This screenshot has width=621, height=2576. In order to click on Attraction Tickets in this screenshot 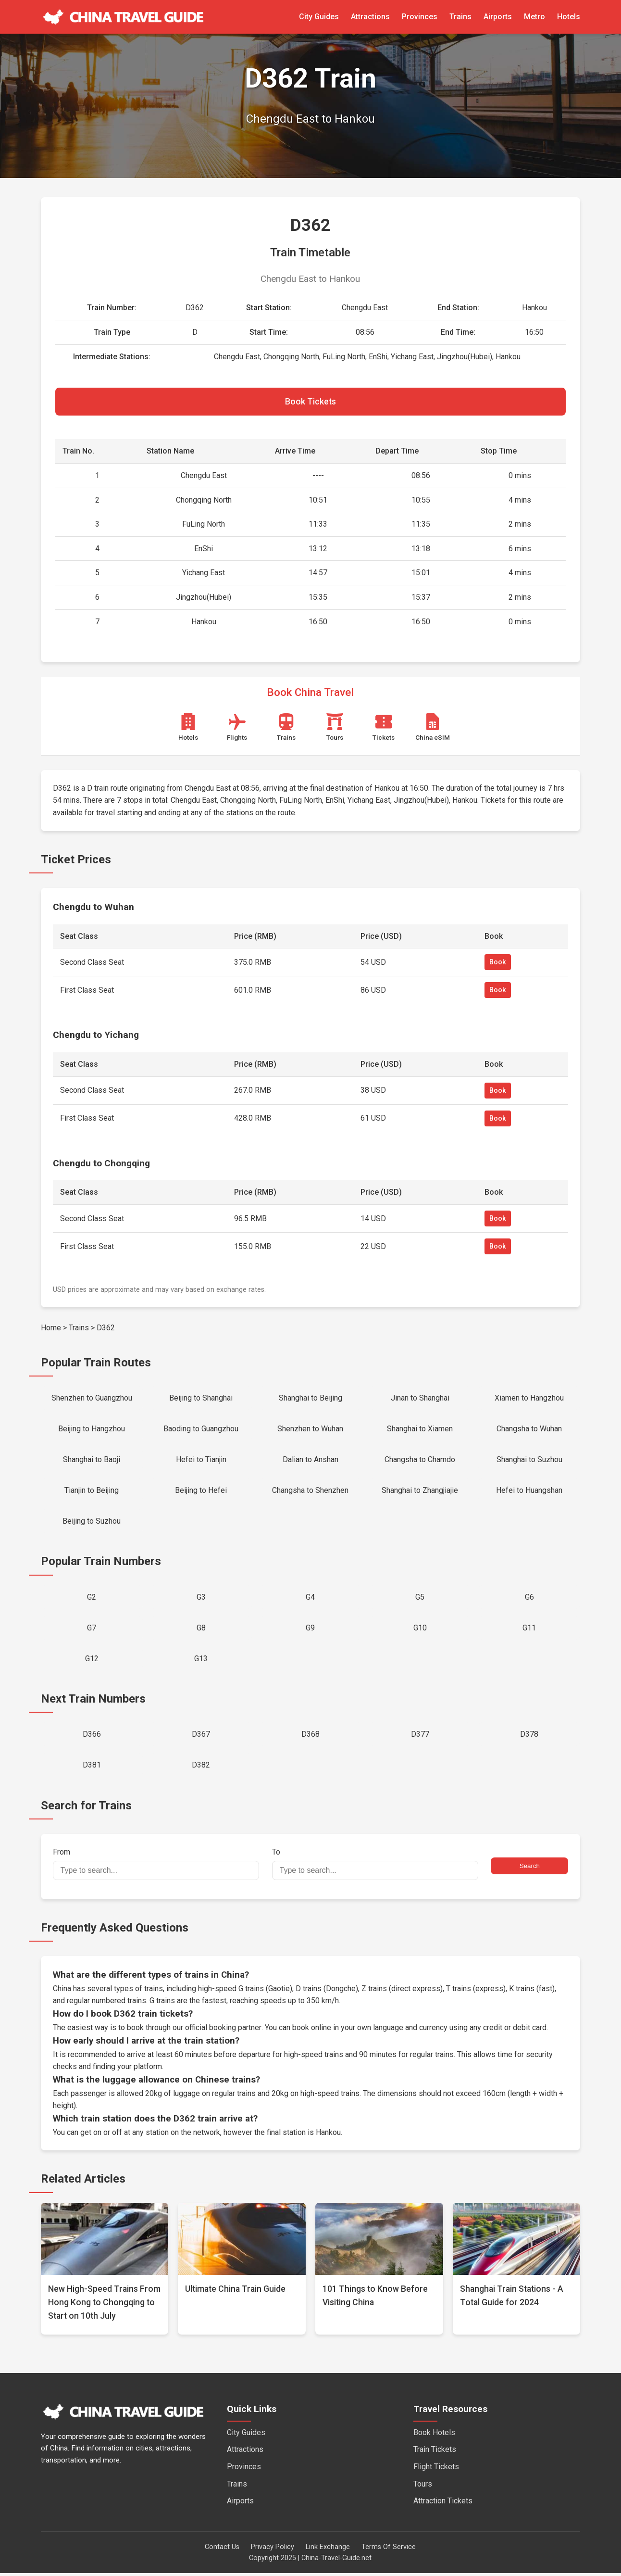, I will do `click(442, 2504)`.